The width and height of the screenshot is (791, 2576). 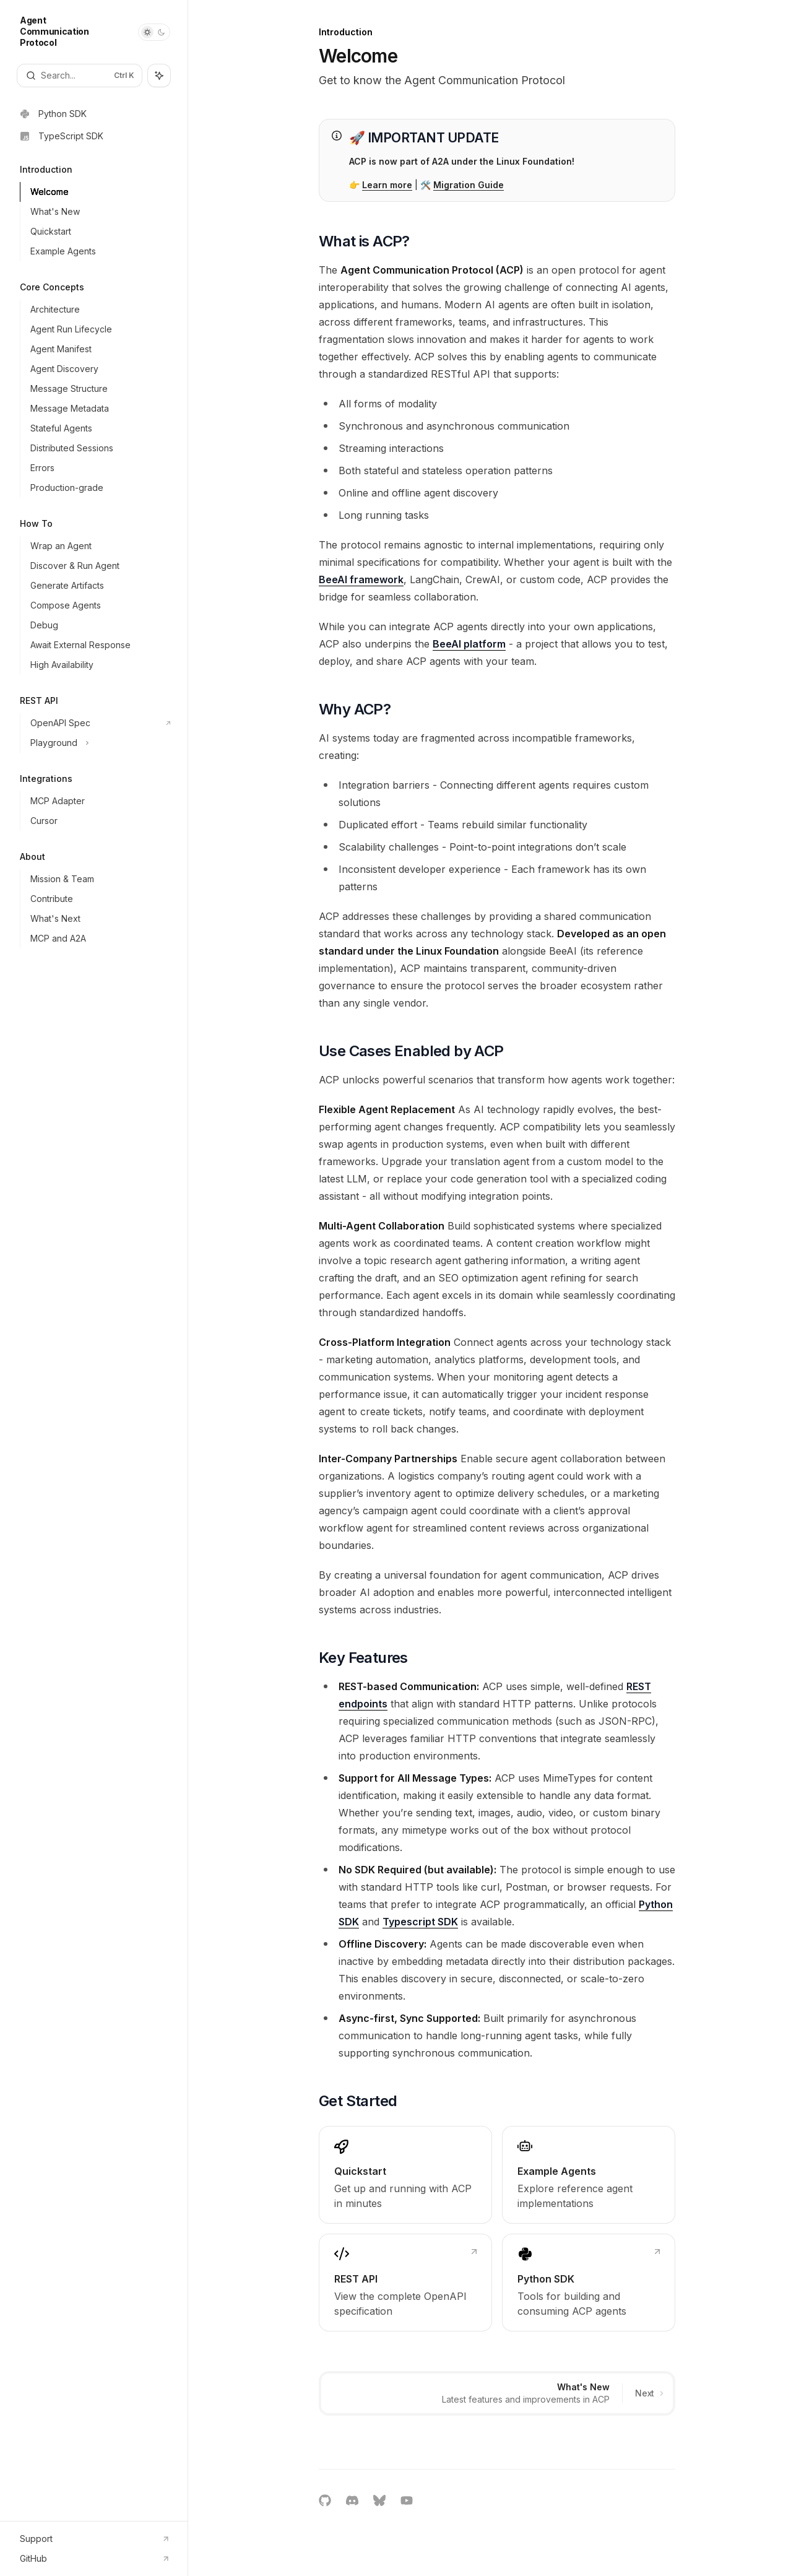 I want to click on [link], so click(x=405, y=2175).